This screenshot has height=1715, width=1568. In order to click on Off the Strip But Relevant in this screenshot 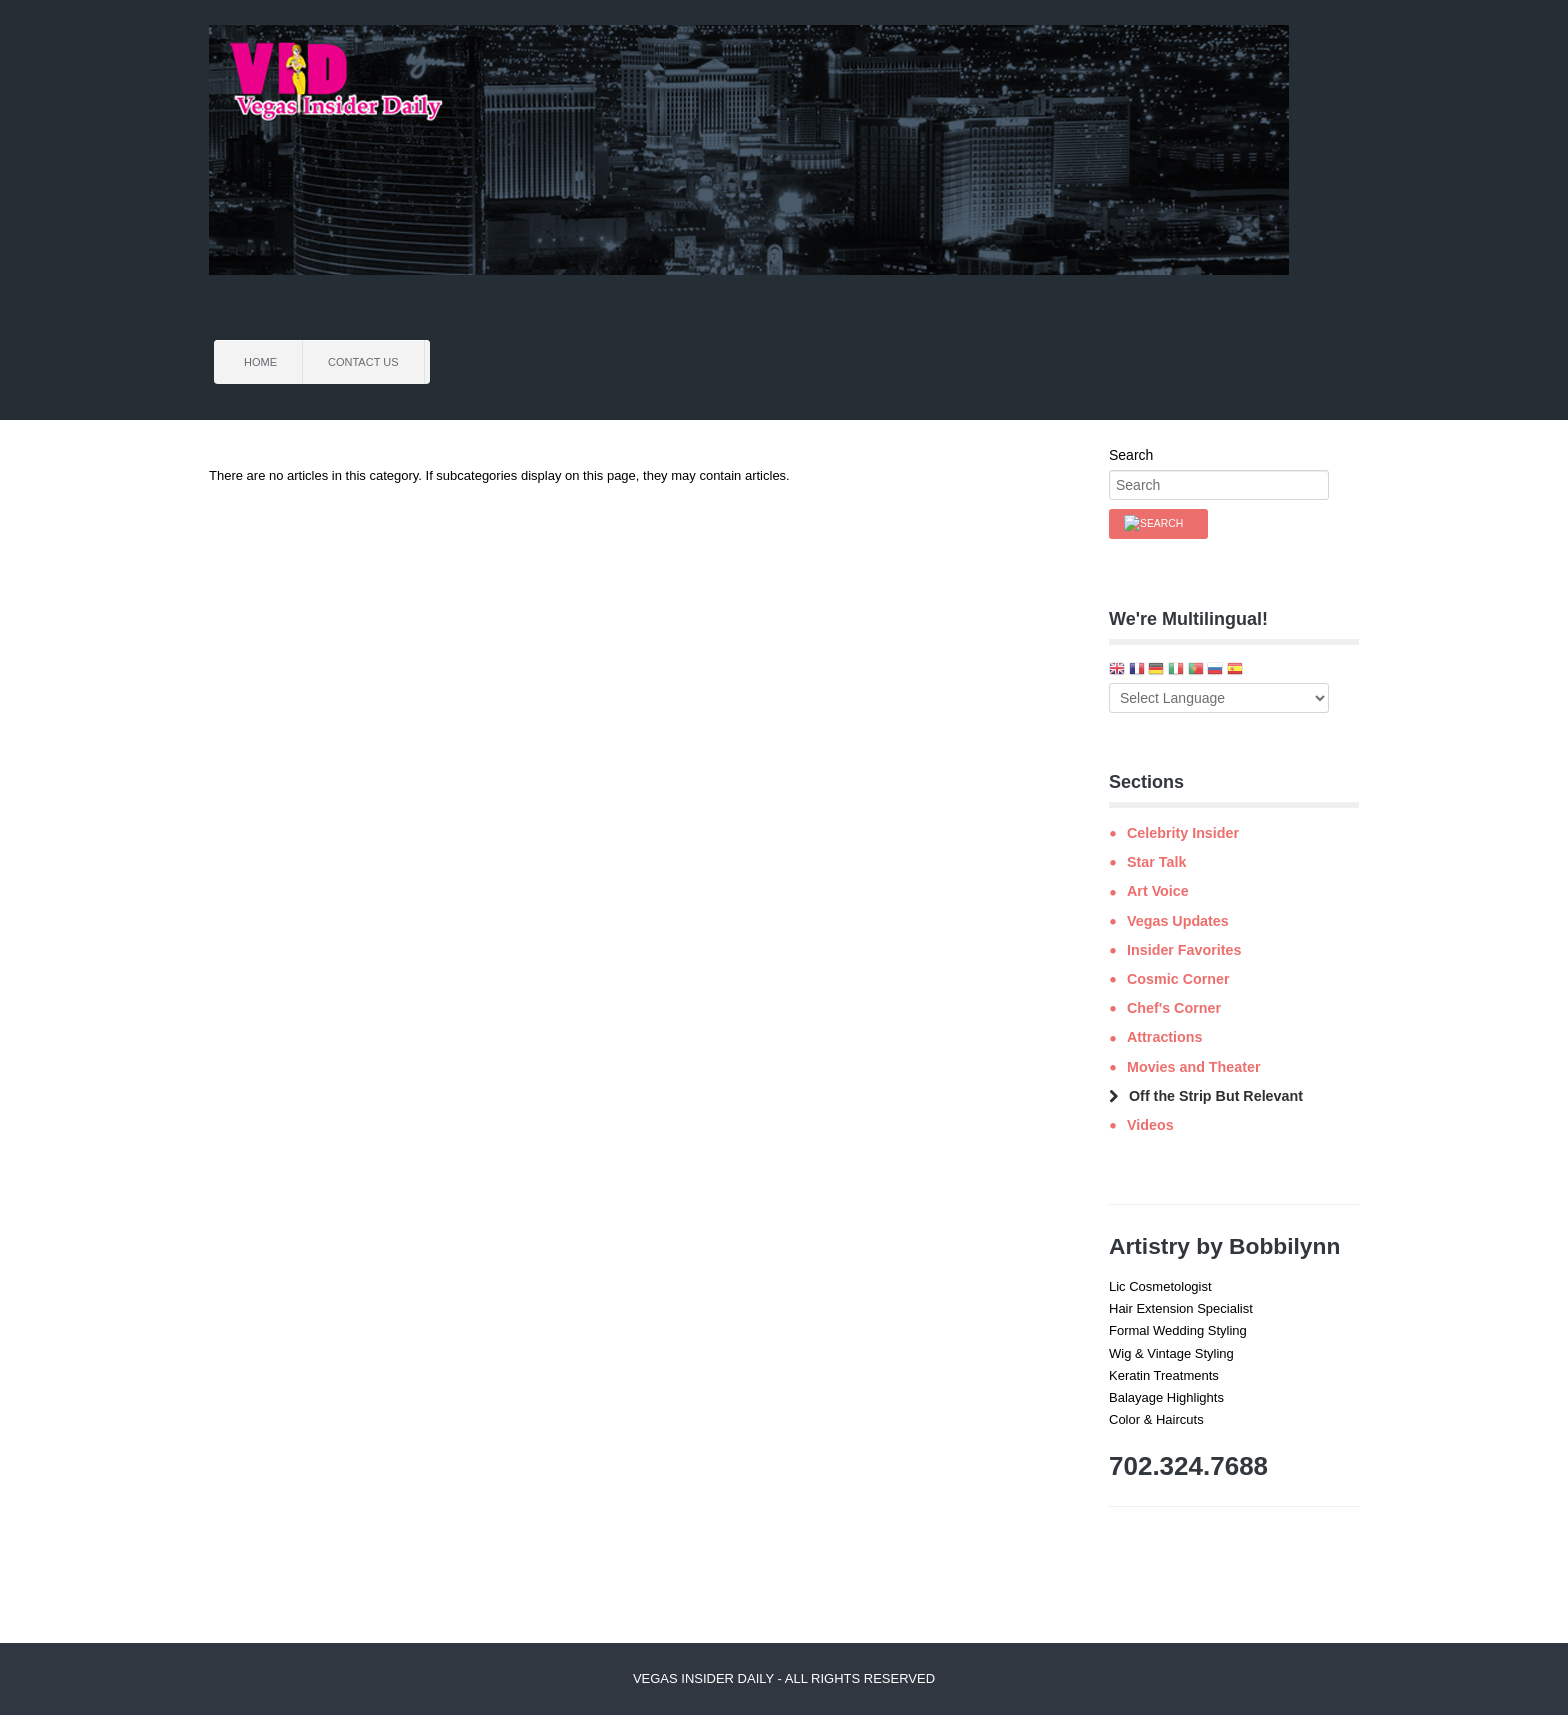, I will do `click(1216, 1096)`.